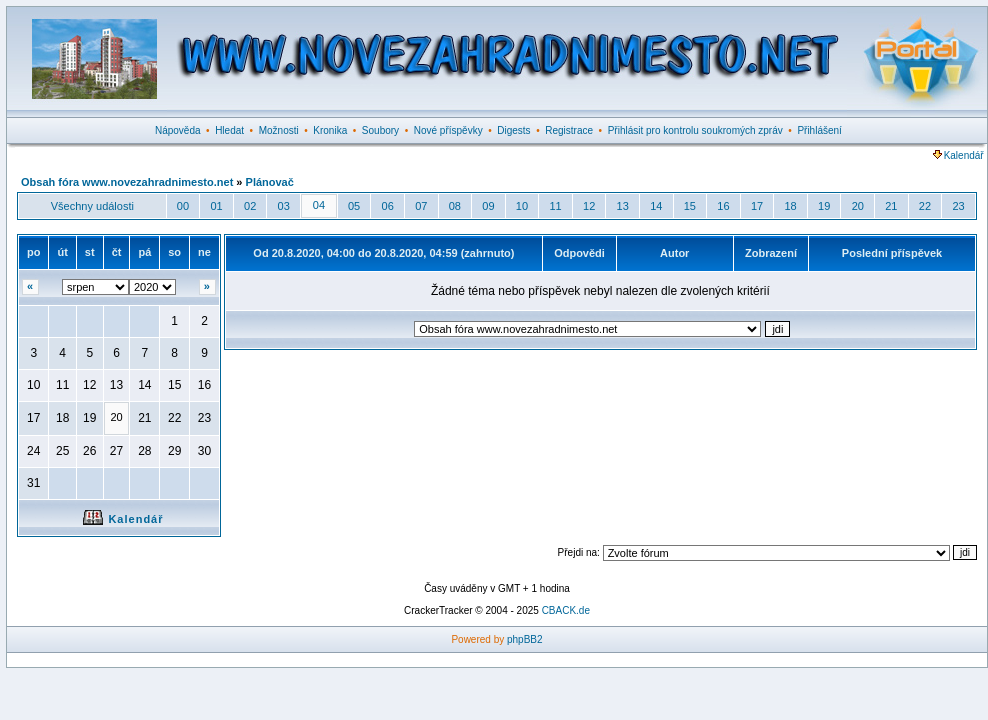 This screenshot has height=720, width=988. I want to click on 09, so click(488, 206).